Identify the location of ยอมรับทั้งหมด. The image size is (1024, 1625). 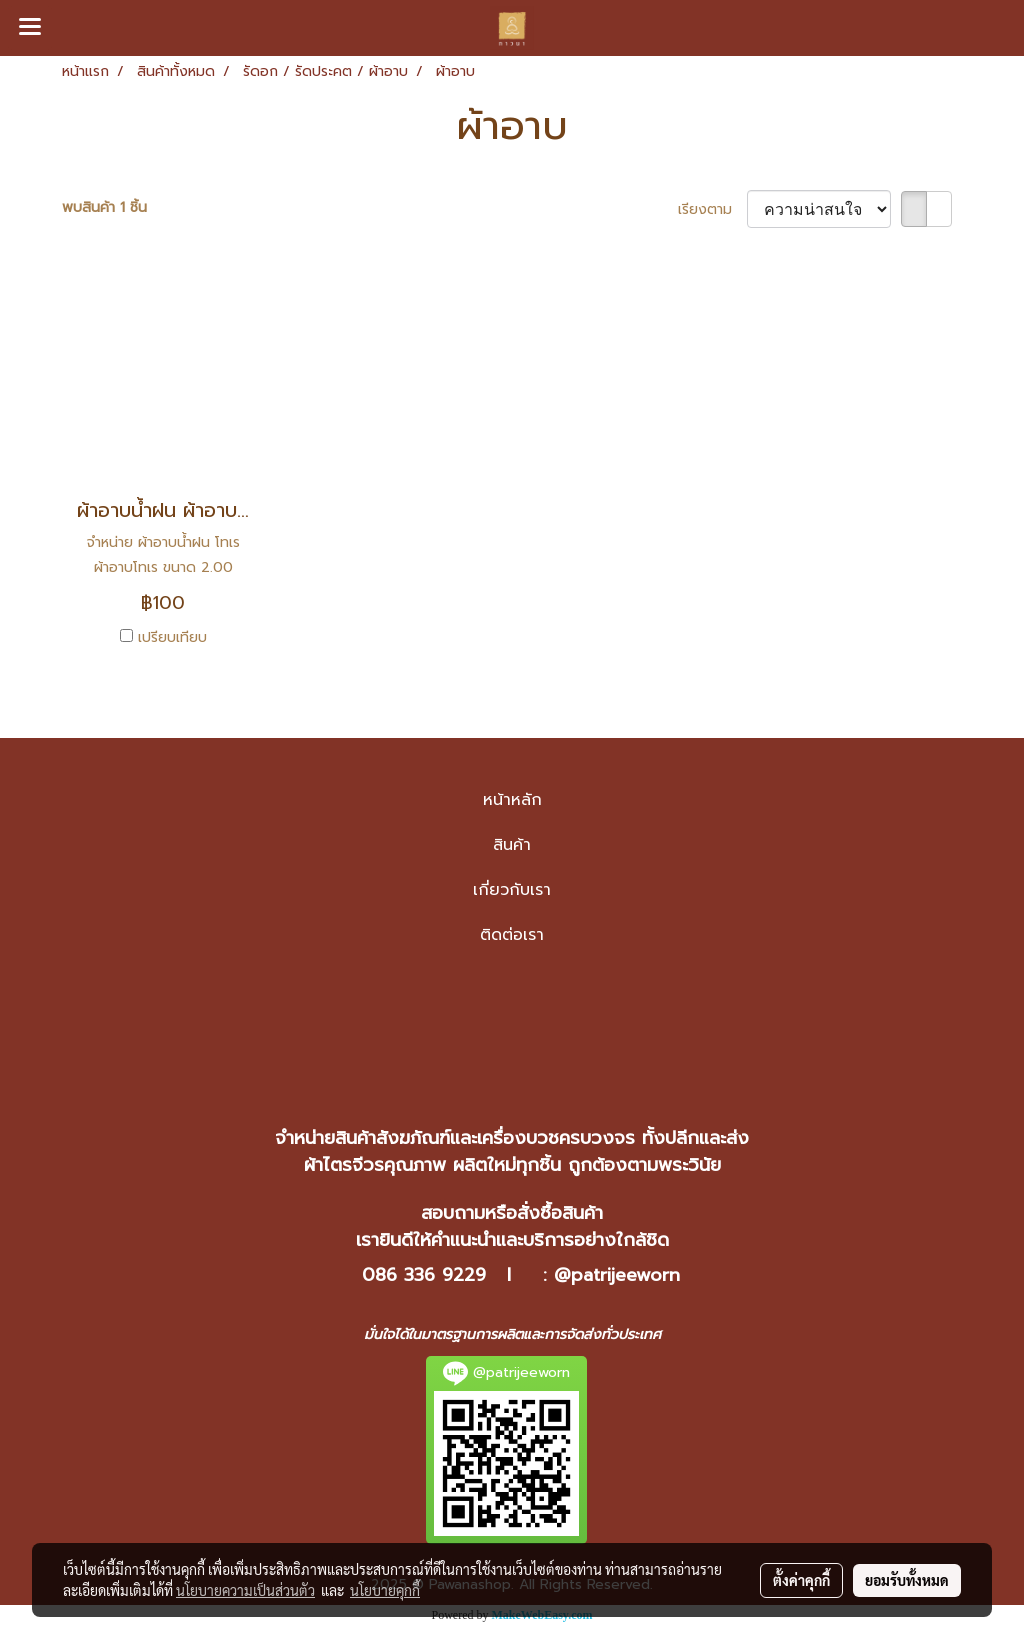
(907, 1580).